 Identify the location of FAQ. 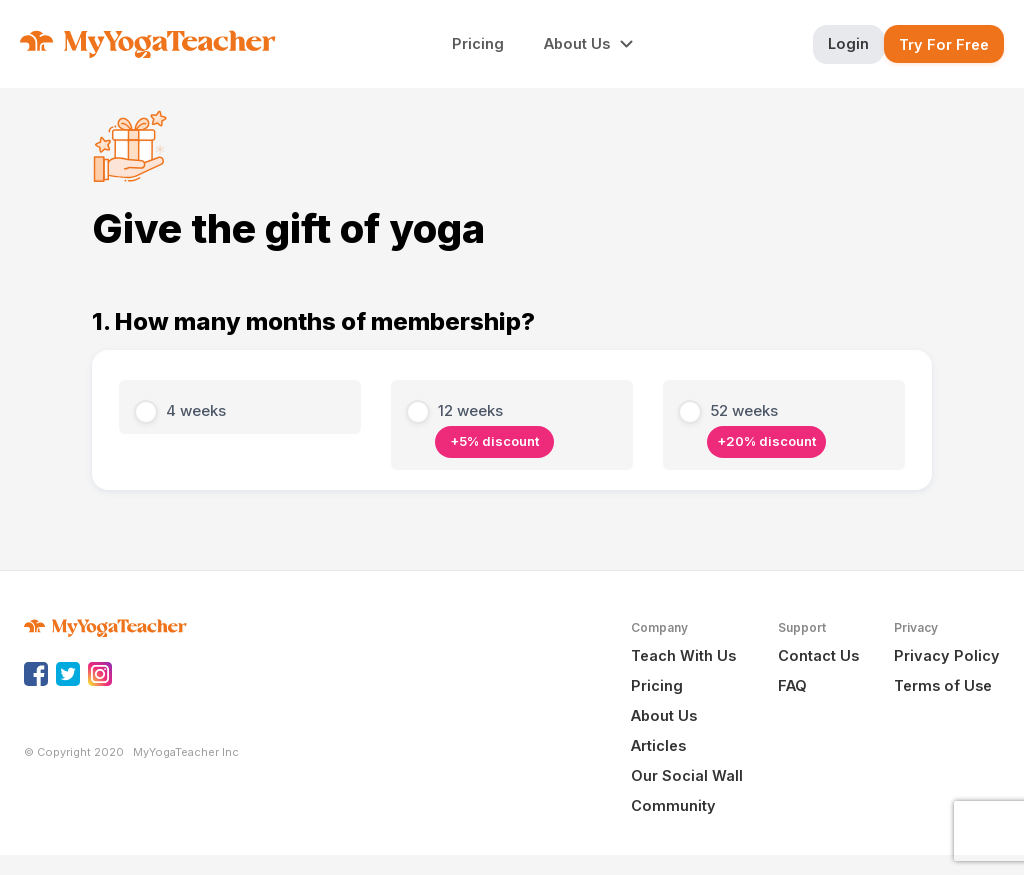
(792, 685).